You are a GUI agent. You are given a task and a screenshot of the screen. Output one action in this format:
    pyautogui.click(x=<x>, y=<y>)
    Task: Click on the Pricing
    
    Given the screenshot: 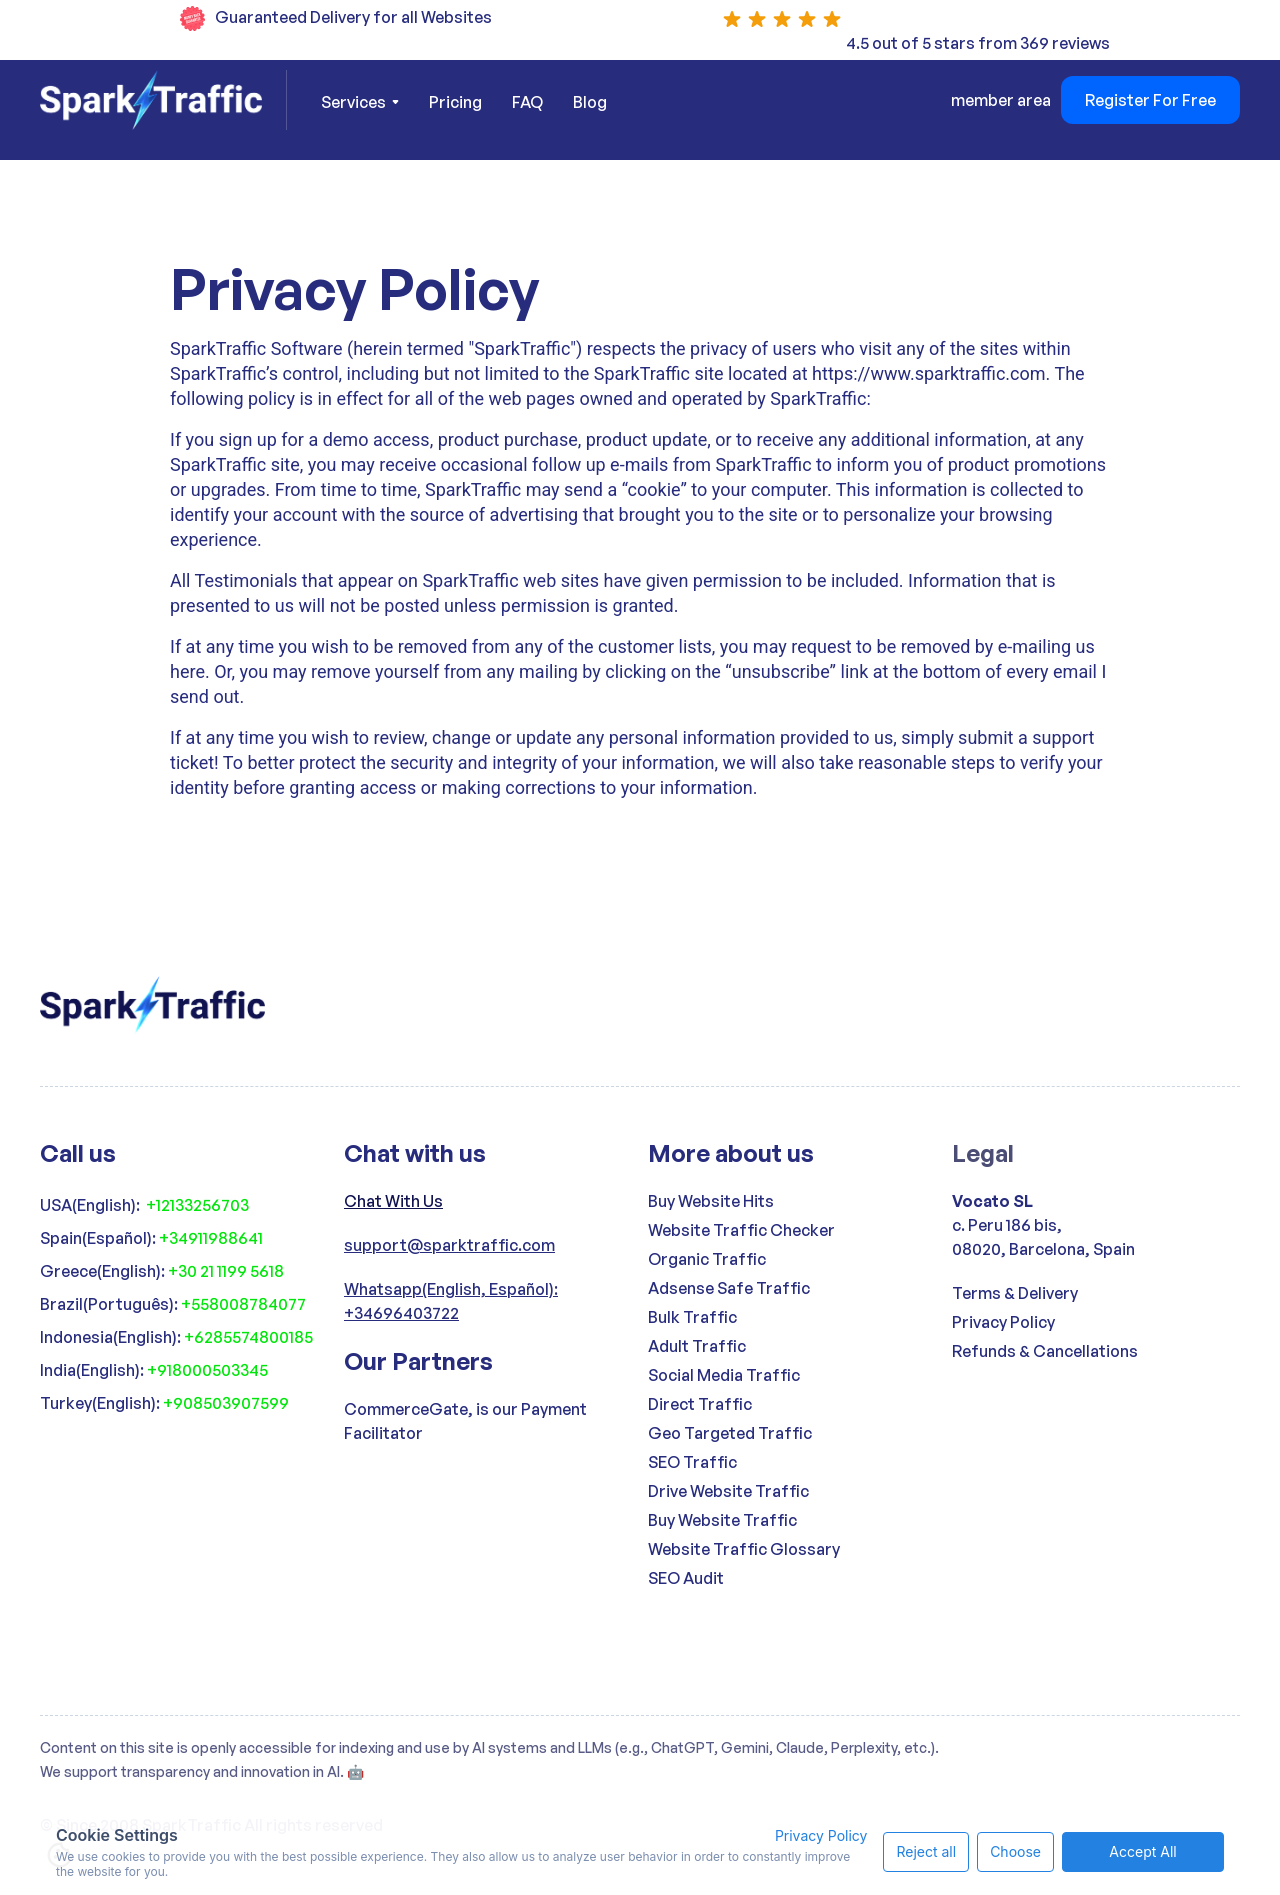 What is the action you would take?
    pyautogui.click(x=455, y=102)
    